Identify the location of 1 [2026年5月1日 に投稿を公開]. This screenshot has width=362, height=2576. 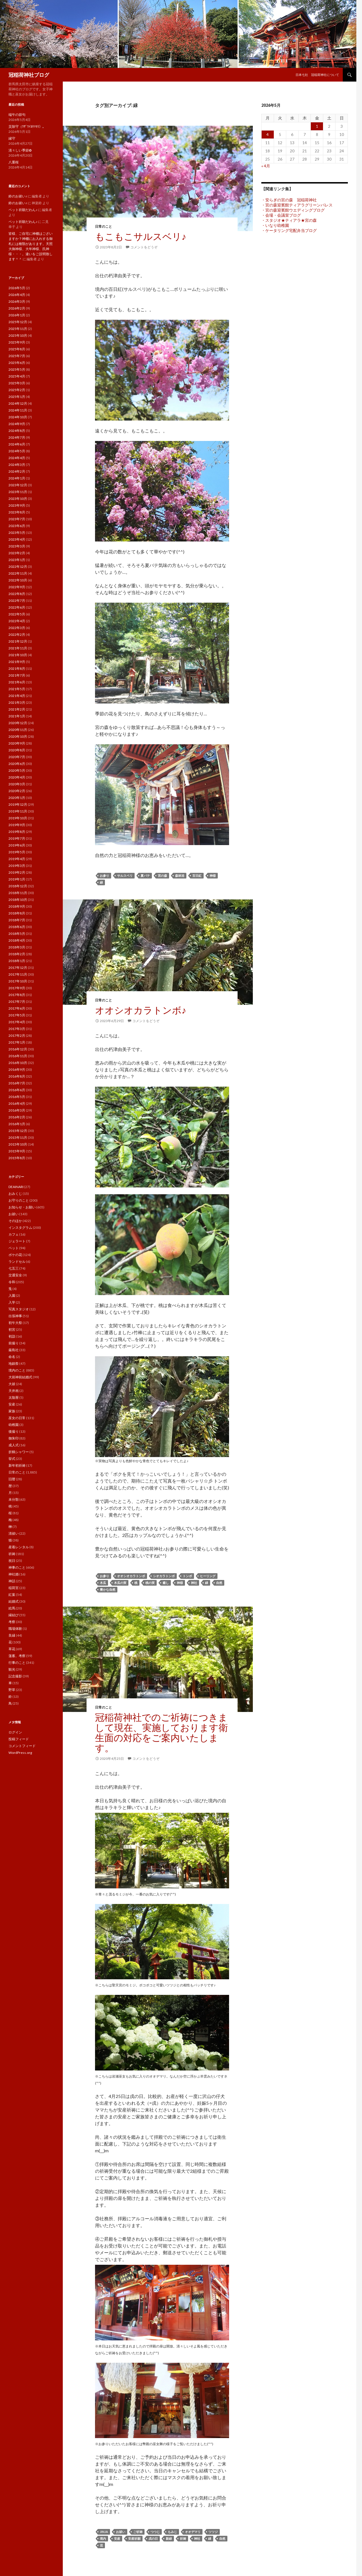
(317, 126).